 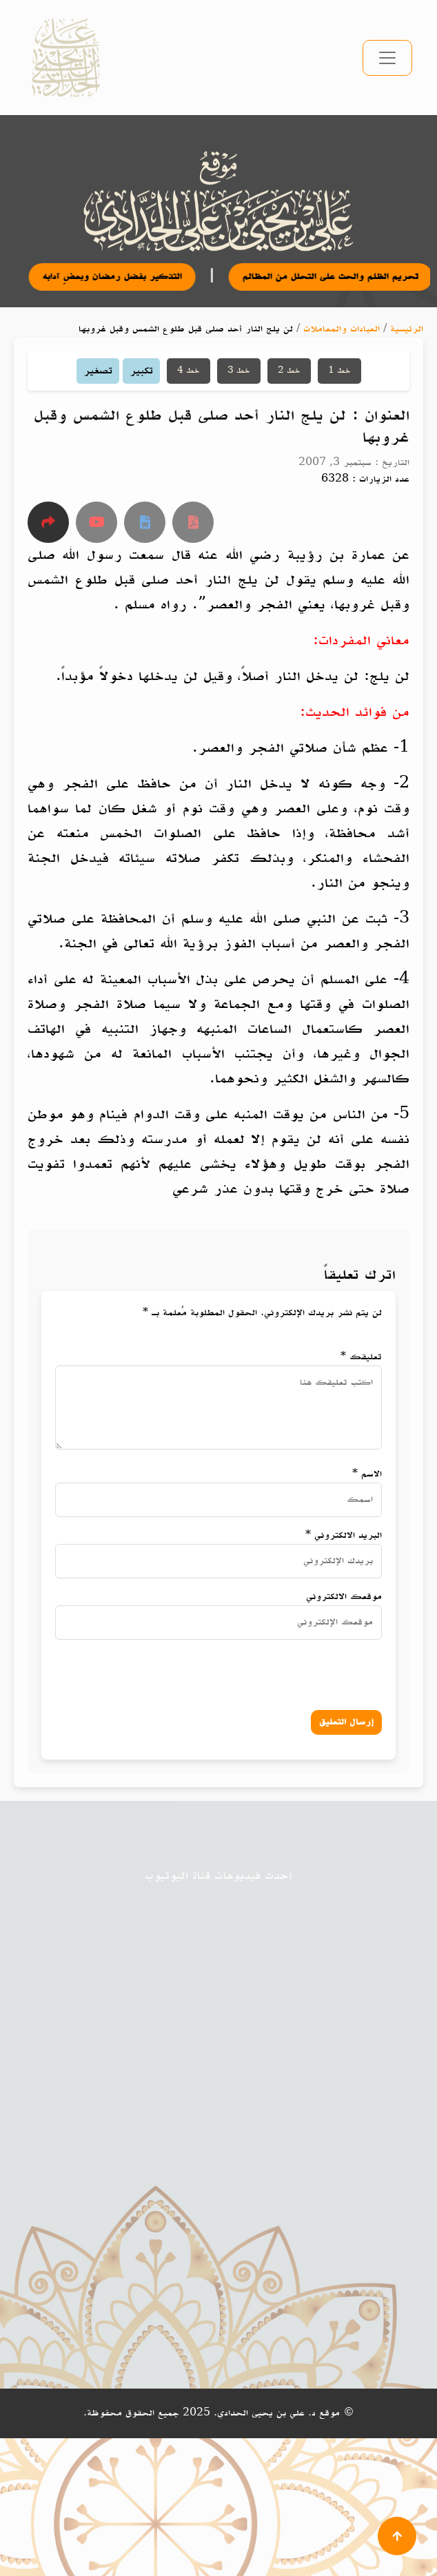 What do you see at coordinates (341, 329) in the screenshot?
I see `العبادات والمعاملات` at bounding box center [341, 329].